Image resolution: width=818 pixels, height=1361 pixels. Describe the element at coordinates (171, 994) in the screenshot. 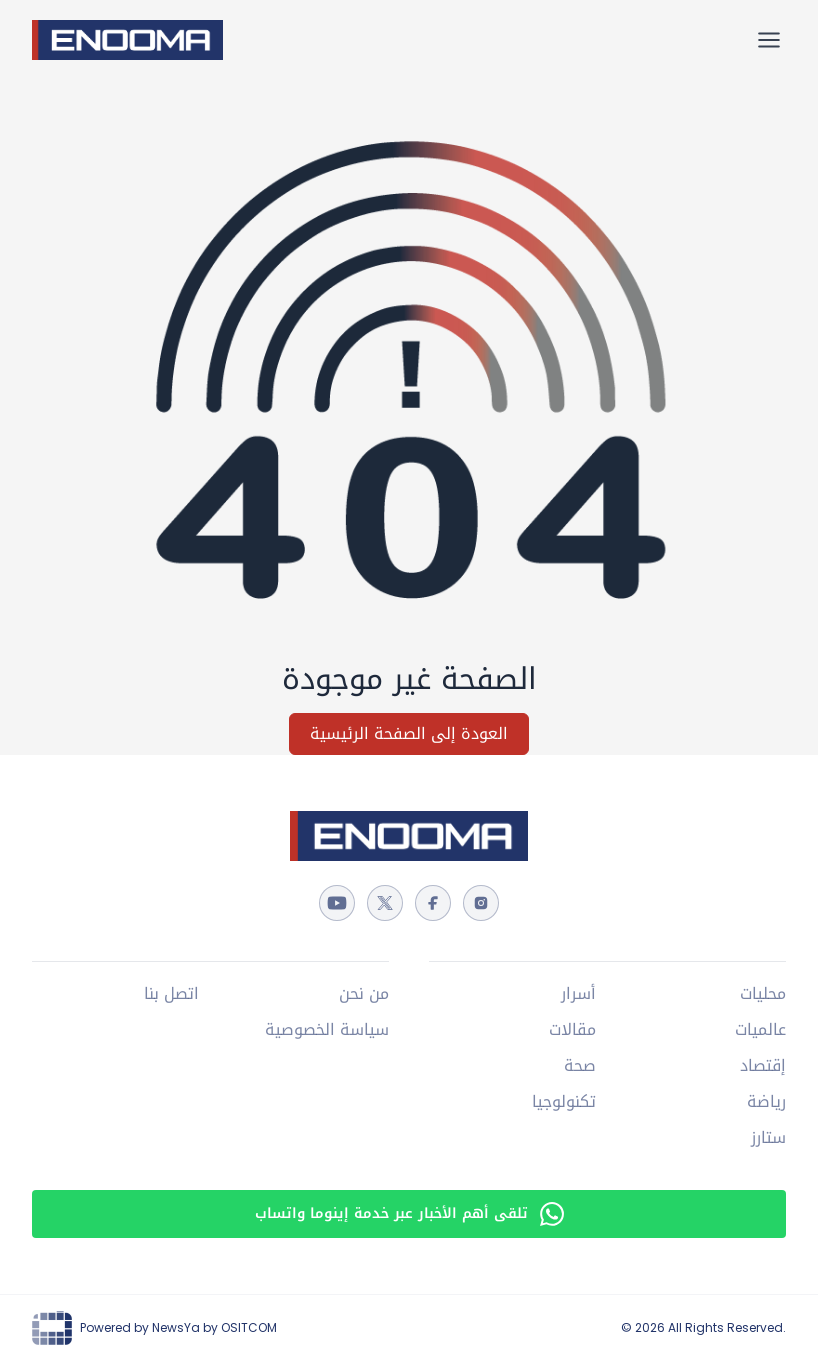

I see `اتصل بنا` at that location.